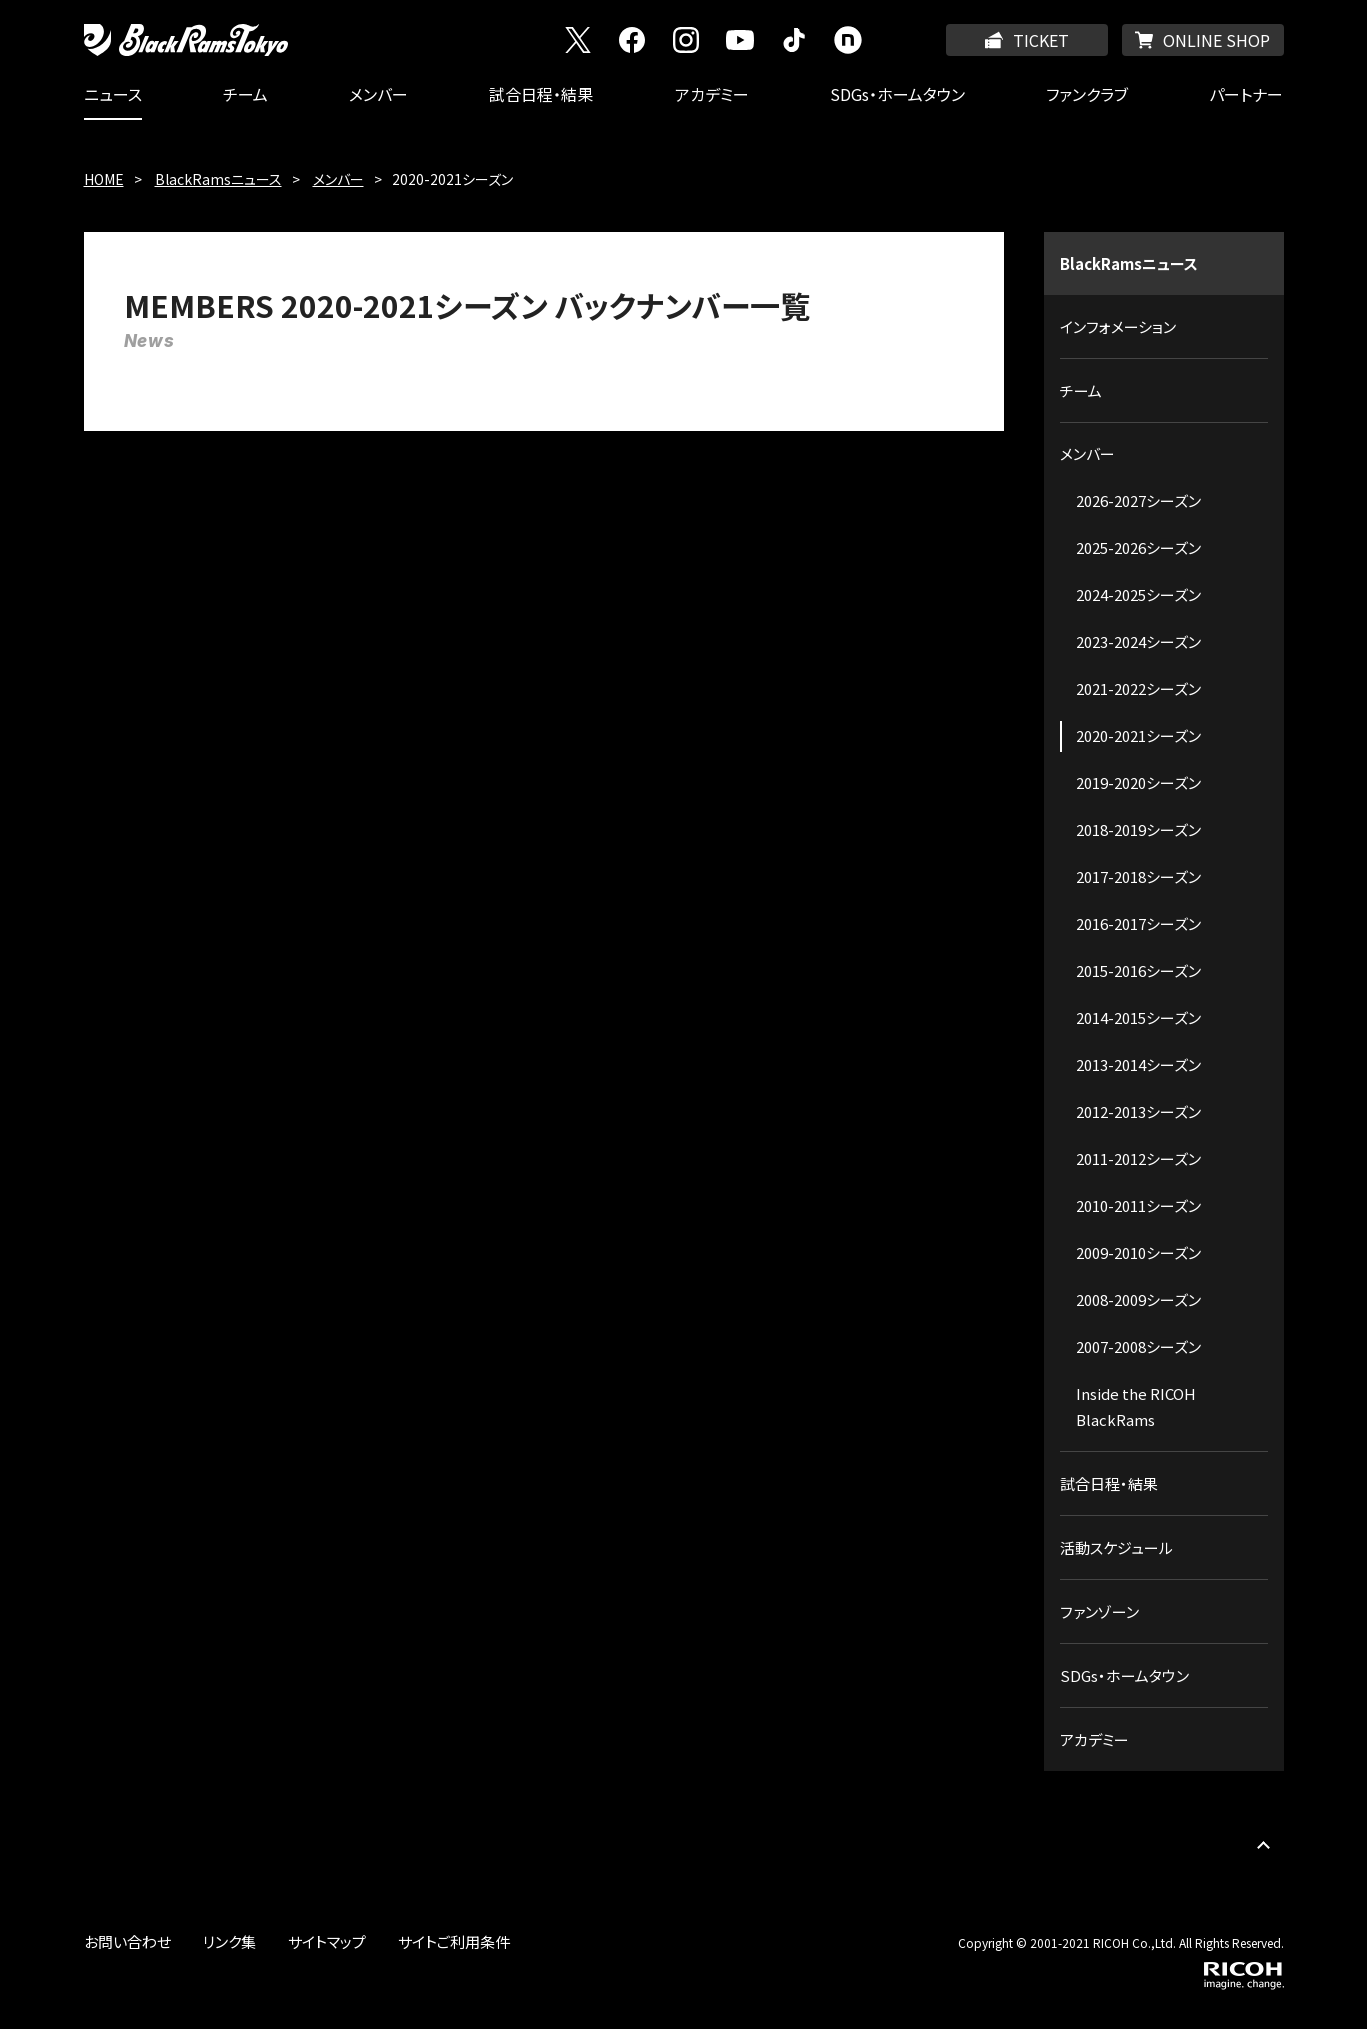  I want to click on パートナー, so click(1246, 94).